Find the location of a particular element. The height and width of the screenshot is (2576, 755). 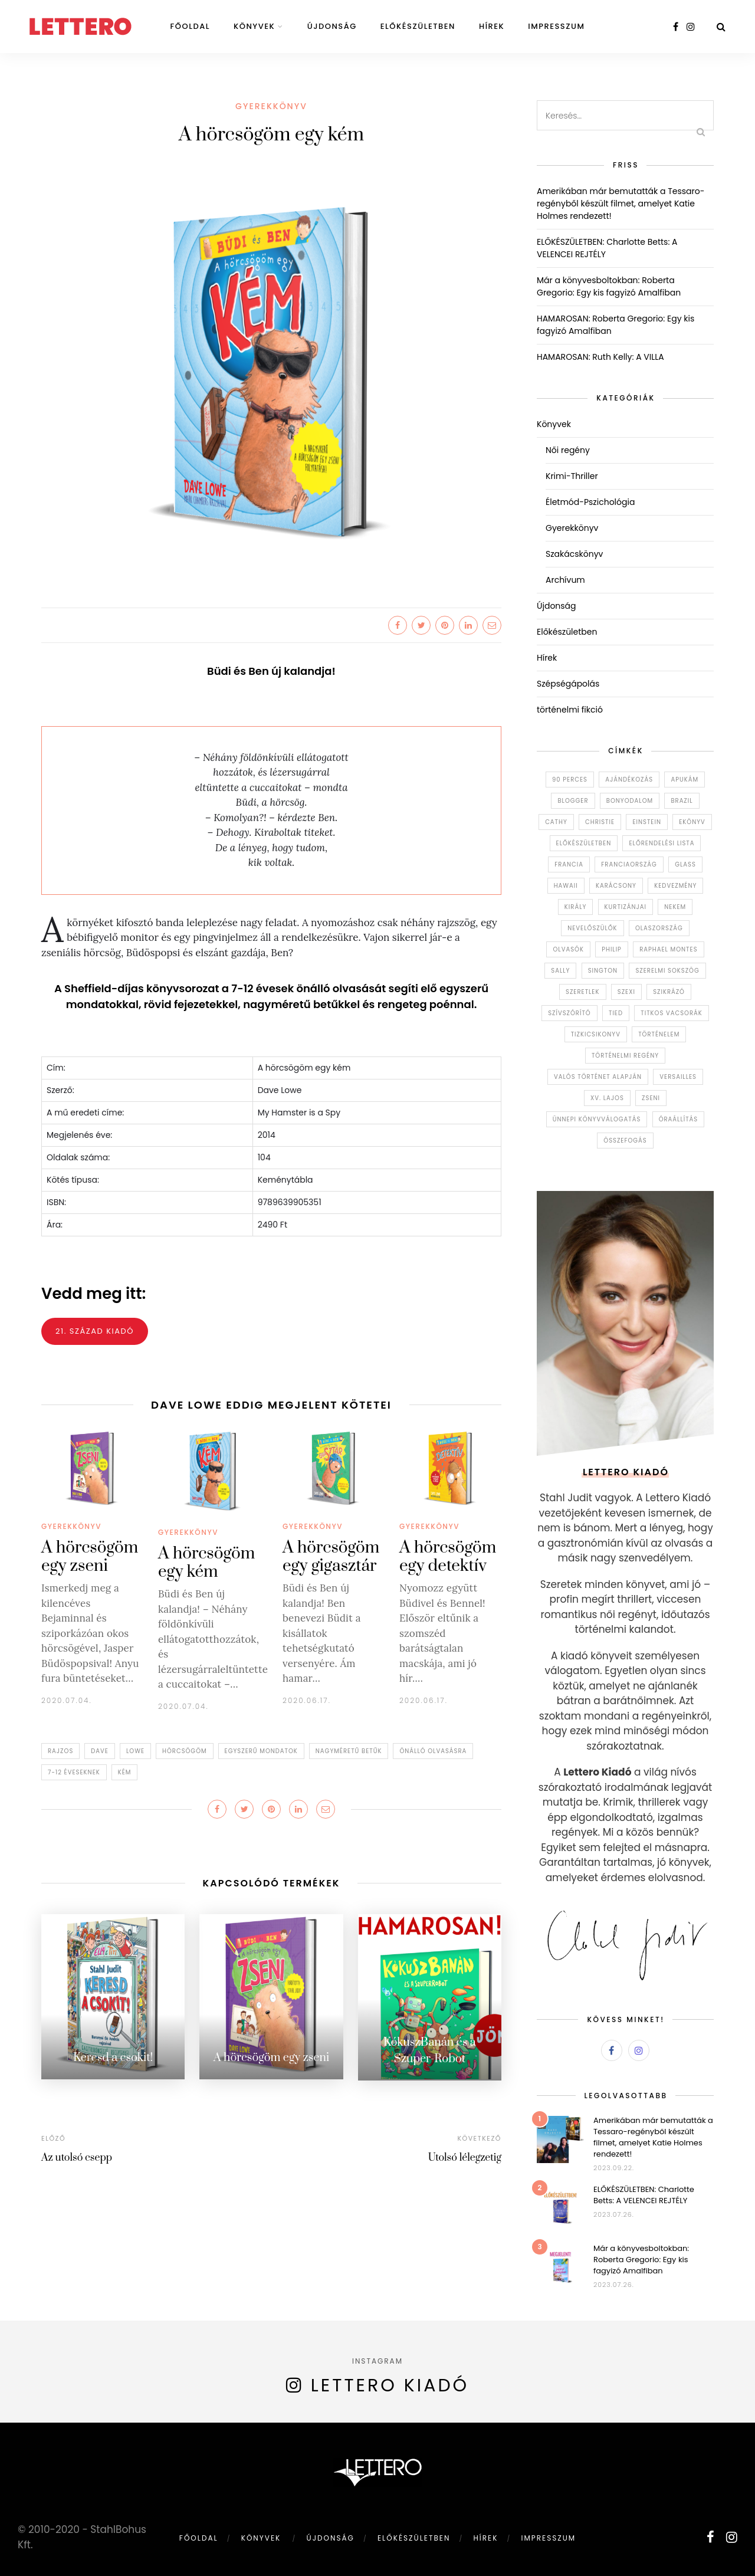

Versailles [Versailles (1 elem)] is located at coordinates (678, 1076).